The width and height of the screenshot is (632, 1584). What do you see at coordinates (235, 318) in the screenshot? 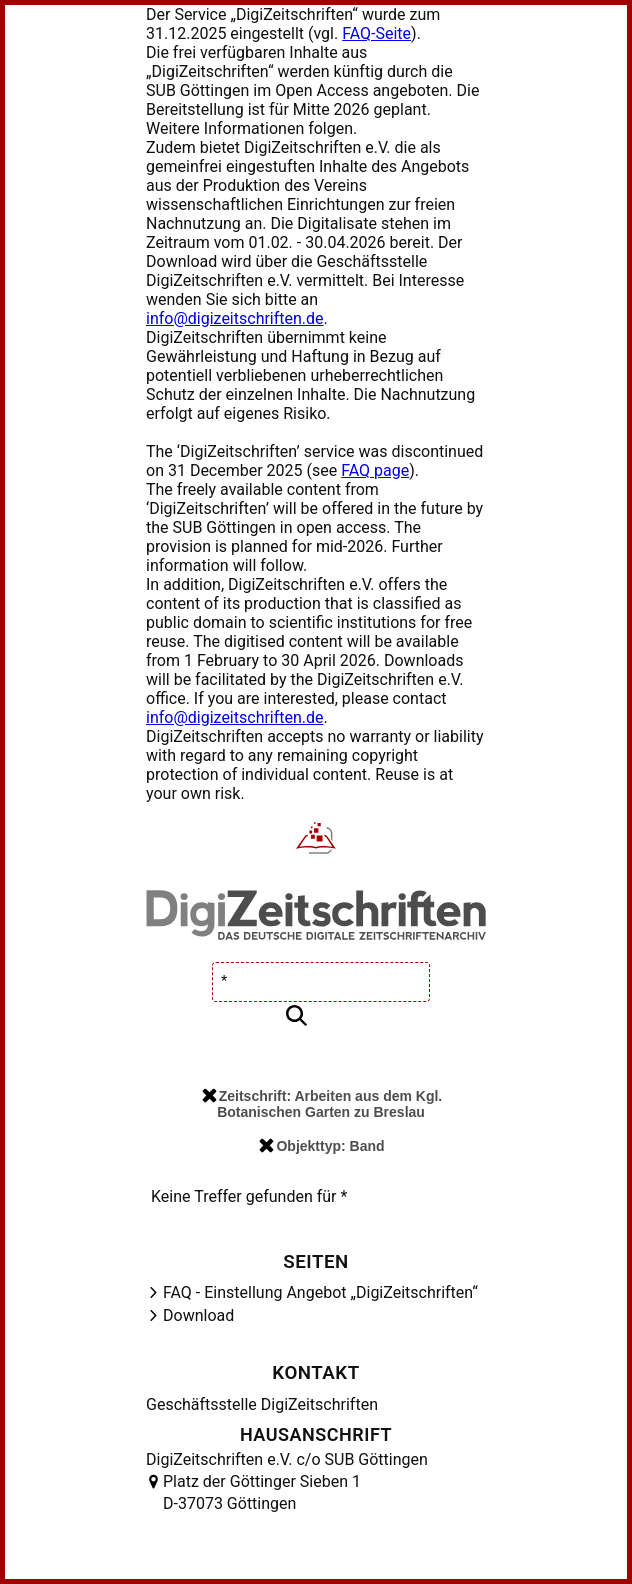
I see `info@digizeitschriften.de` at bounding box center [235, 318].